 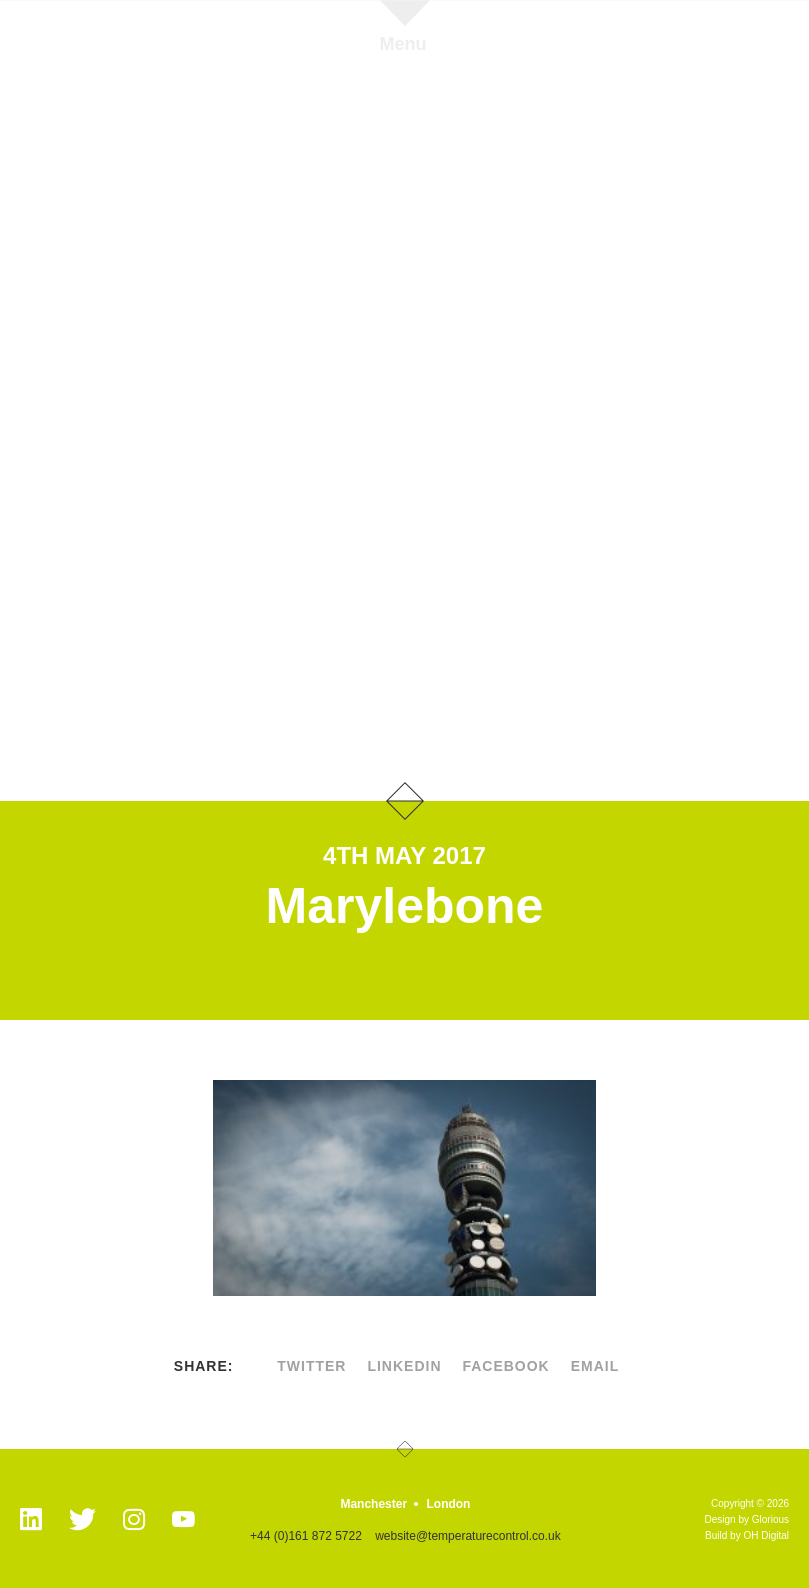 I want to click on linkedin, so click(x=404, y=1366).